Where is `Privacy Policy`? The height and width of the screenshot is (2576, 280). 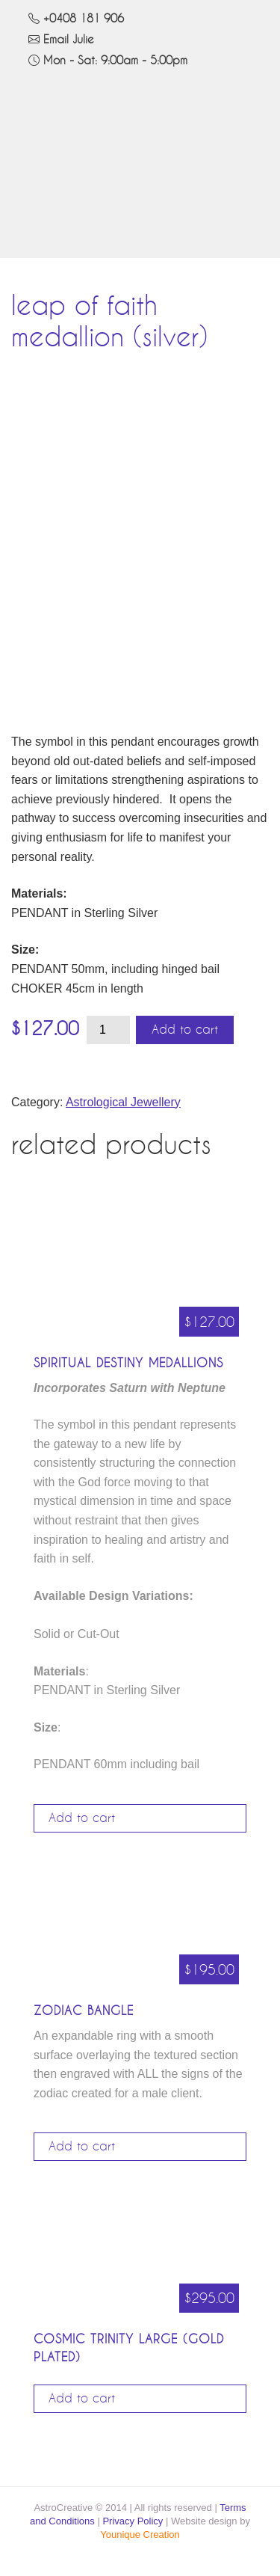
Privacy Policy is located at coordinates (132, 2521).